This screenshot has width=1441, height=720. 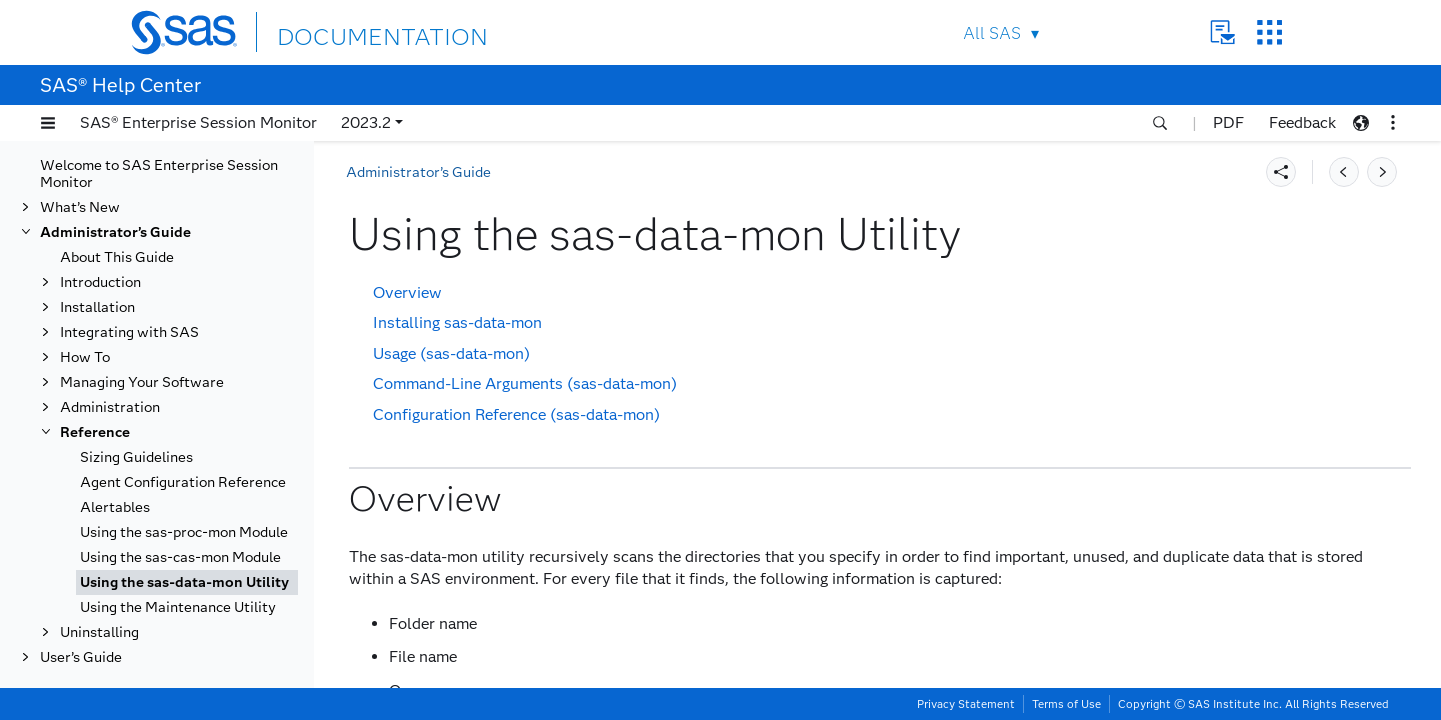 What do you see at coordinates (115, 232) in the screenshot?
I see `Administrator’s Guide` at bounding box center [115, 232].